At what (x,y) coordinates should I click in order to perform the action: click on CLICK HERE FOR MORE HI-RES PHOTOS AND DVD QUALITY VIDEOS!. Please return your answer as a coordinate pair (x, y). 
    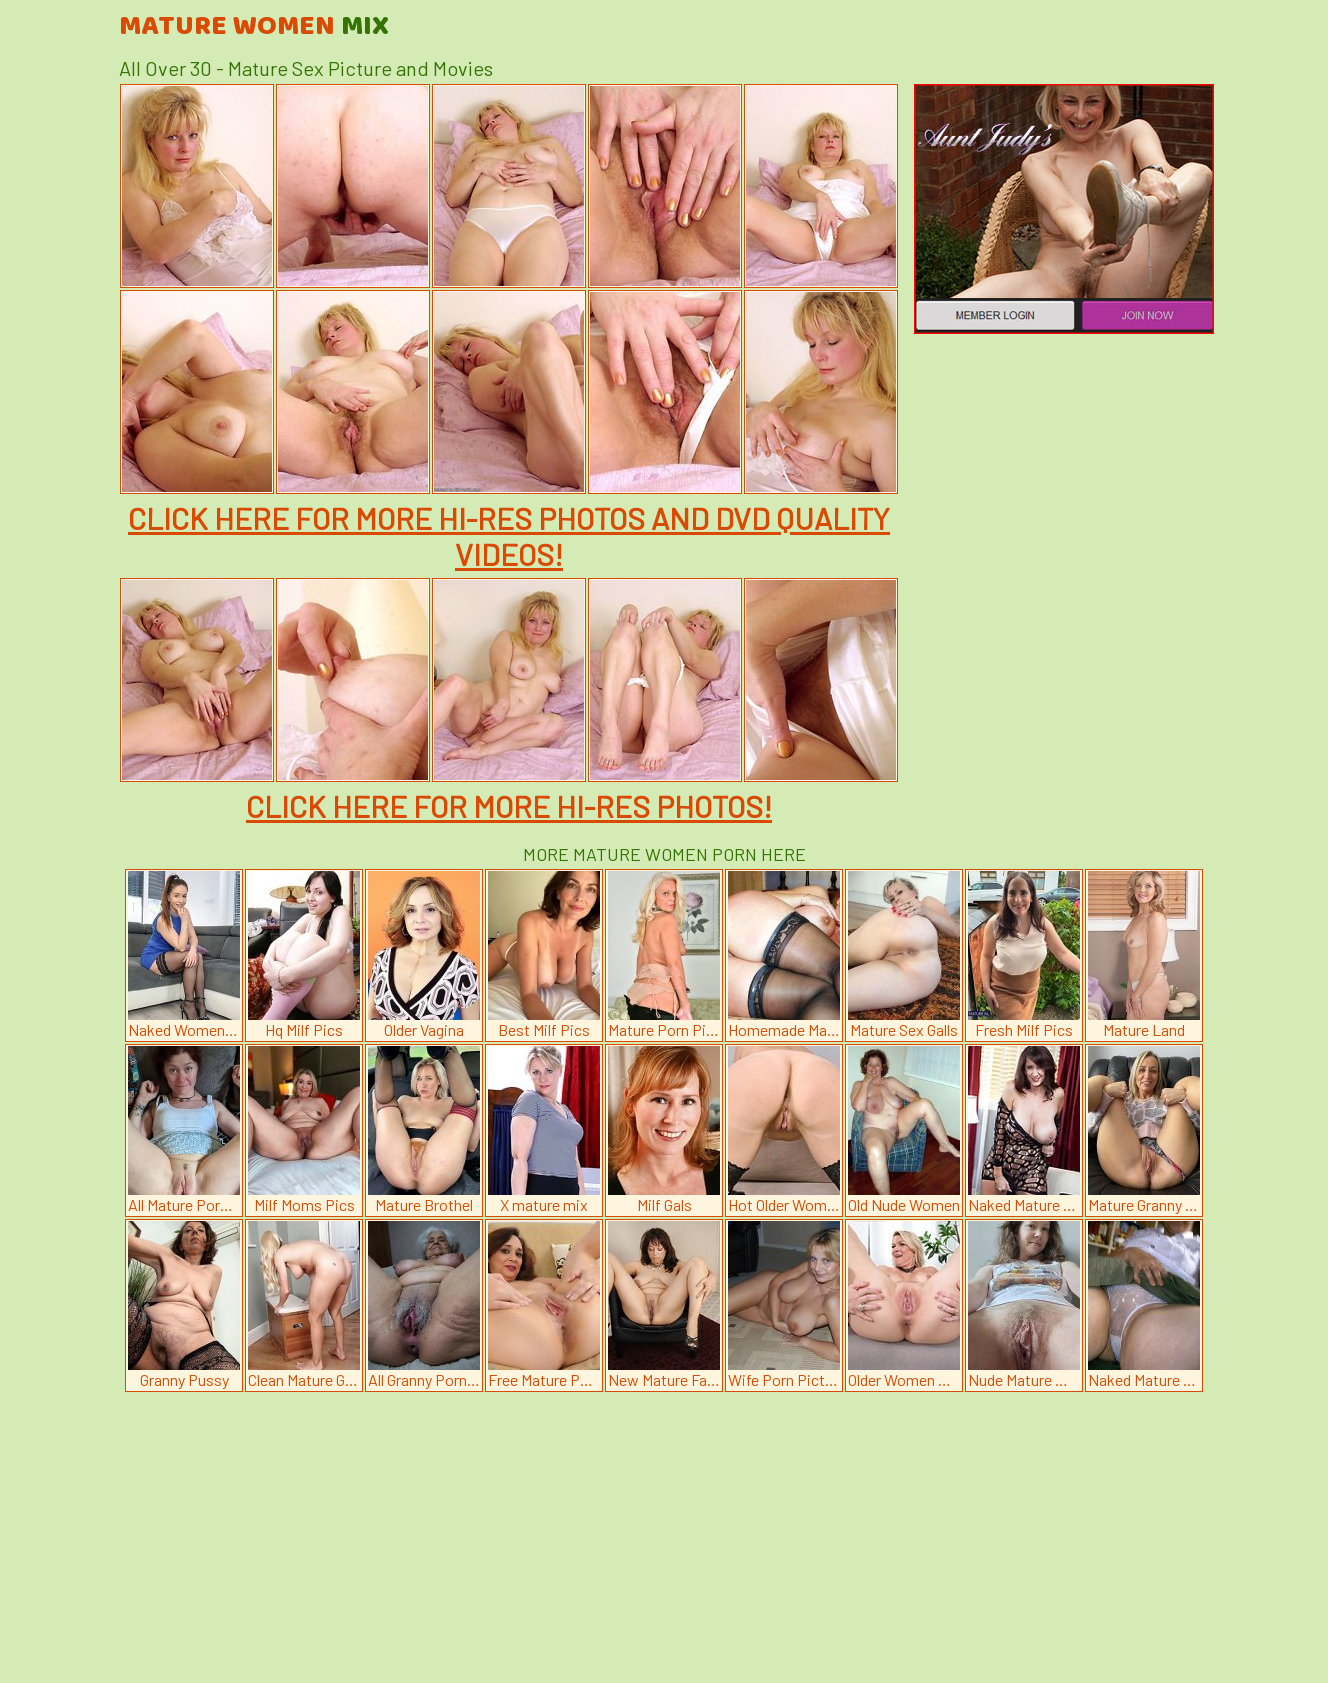
    Looking at the image, I should click on (509, 536).